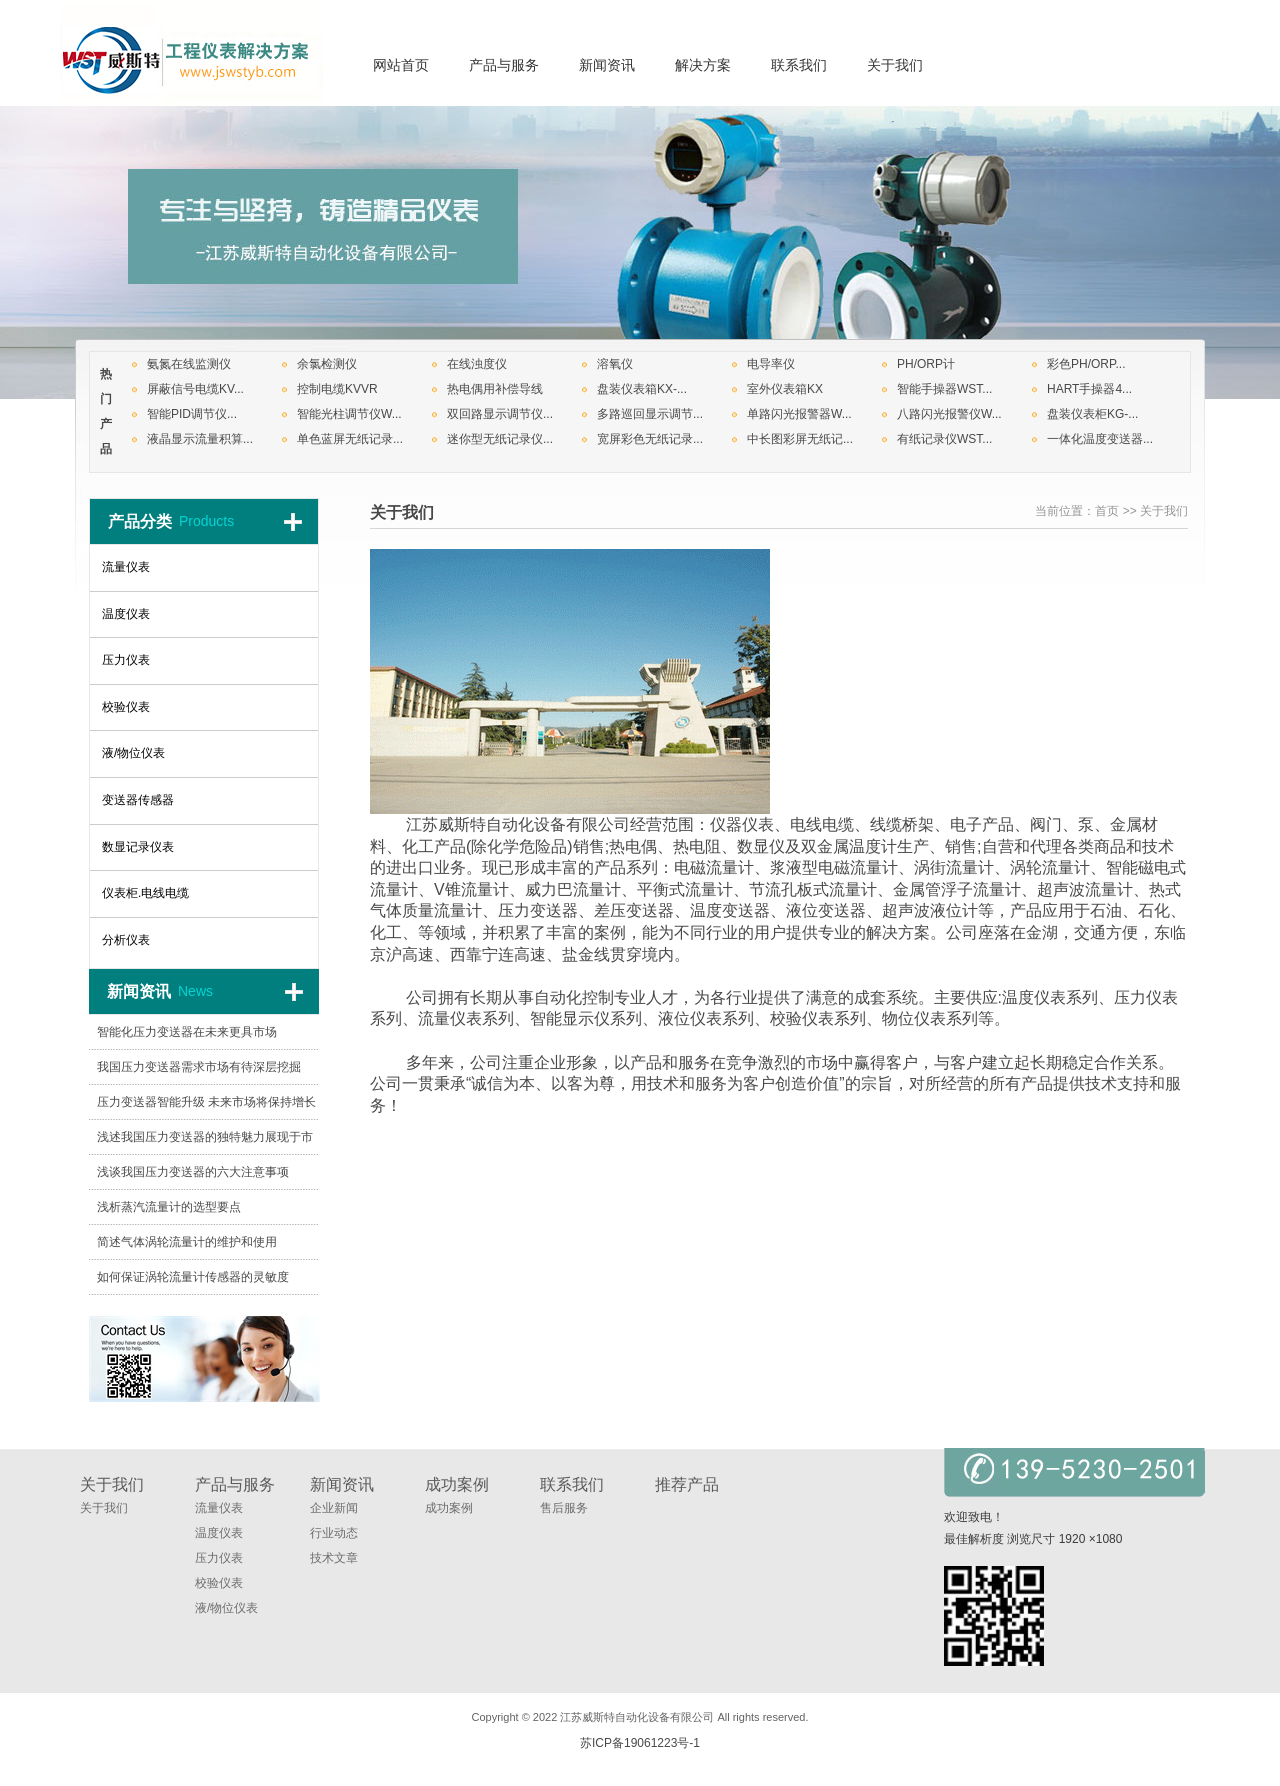 The width and height of the screenshot is (1280, 1786). I want to click on 控制电缆KVVR, so click(337, 389).